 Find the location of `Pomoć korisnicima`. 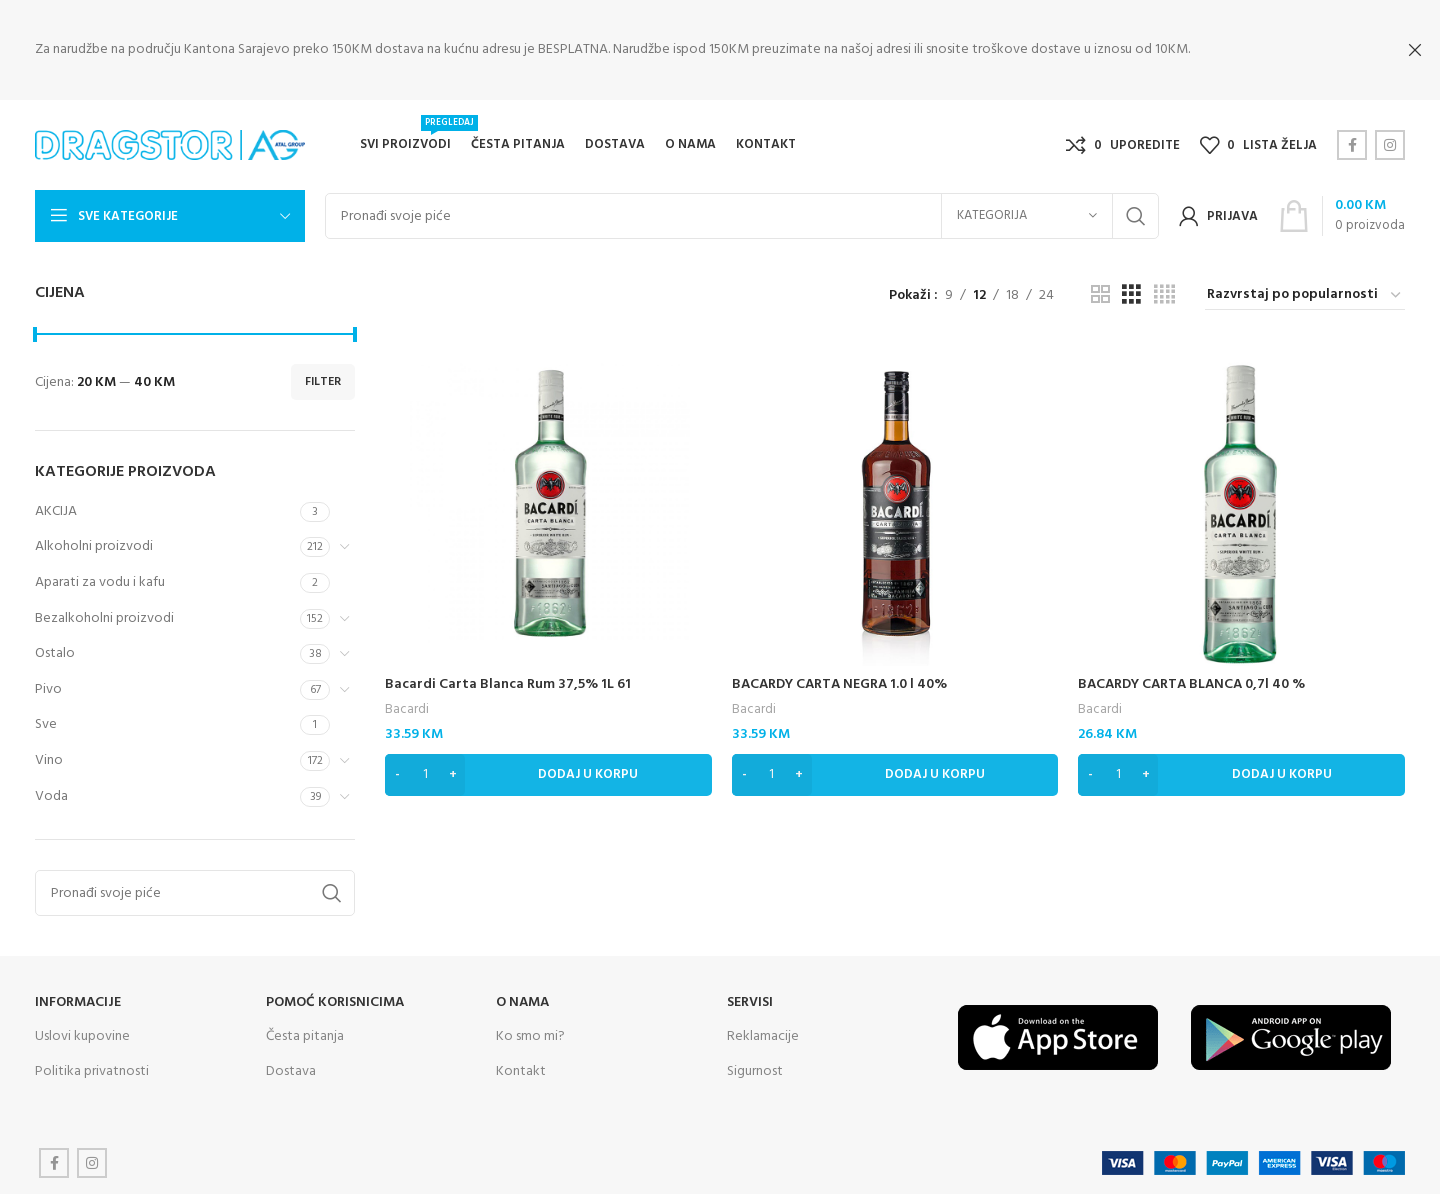

Pomoć korisnicima is located at coordinates (335, 1000).